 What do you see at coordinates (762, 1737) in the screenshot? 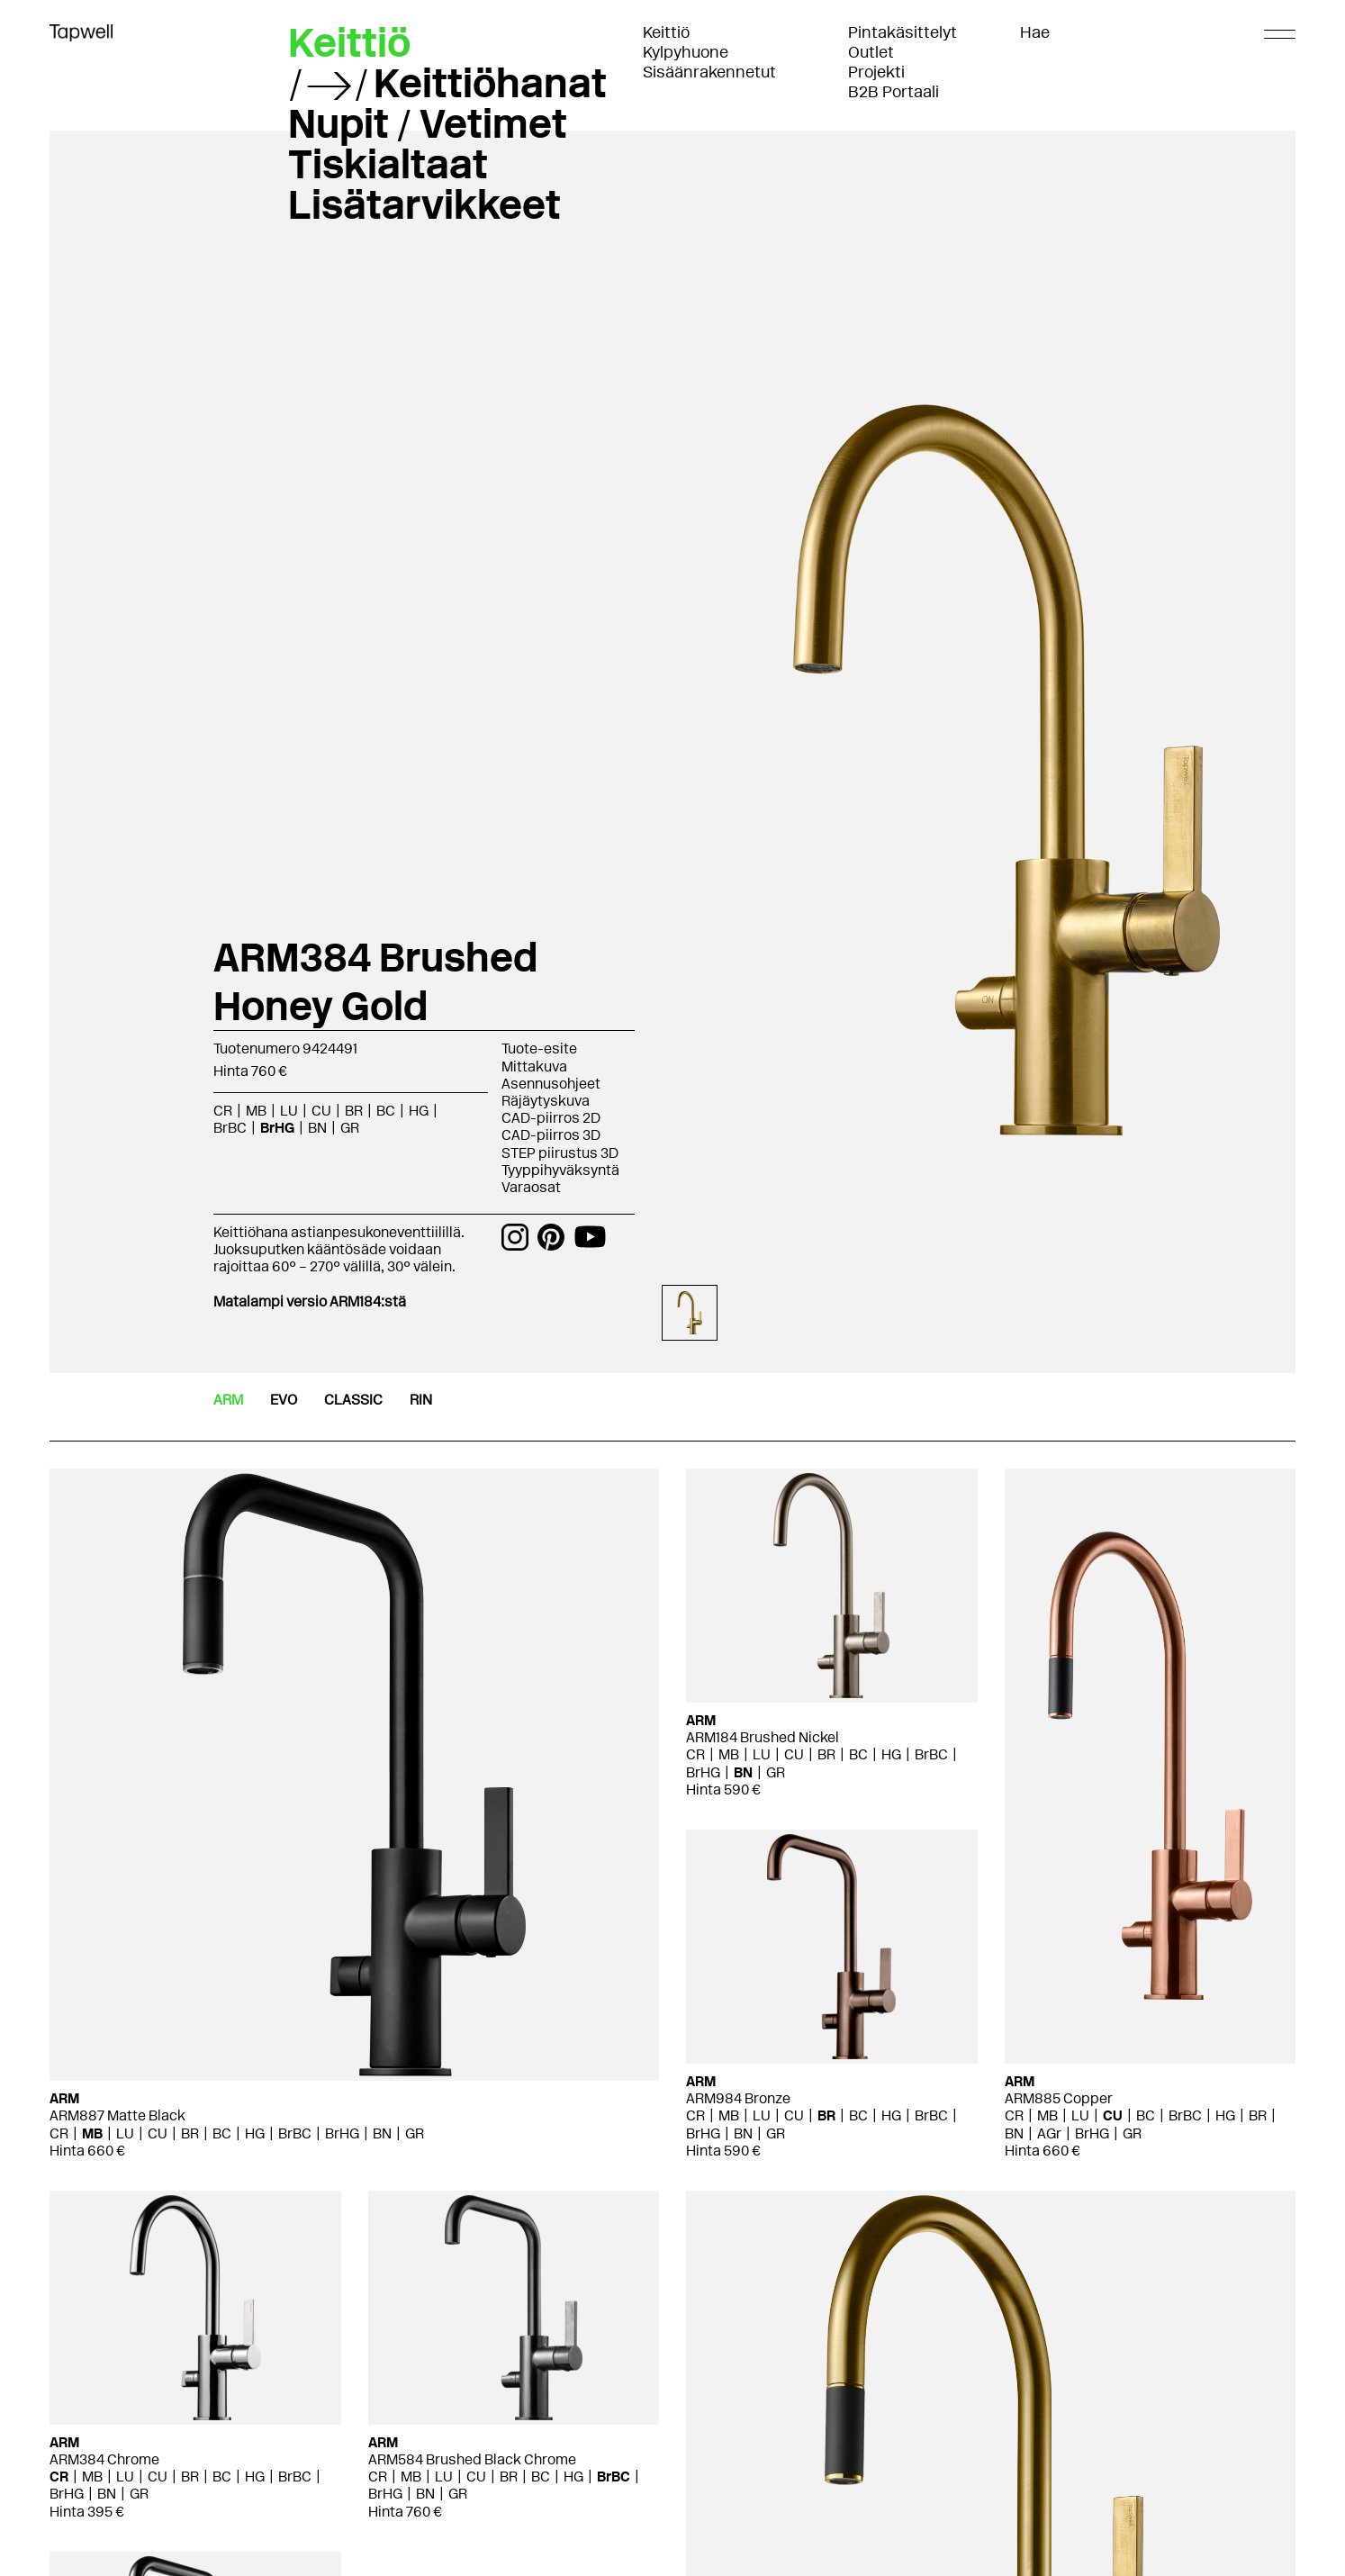
I see `ARM184 Brushed Nickel` at bounding box center [762, 1737].